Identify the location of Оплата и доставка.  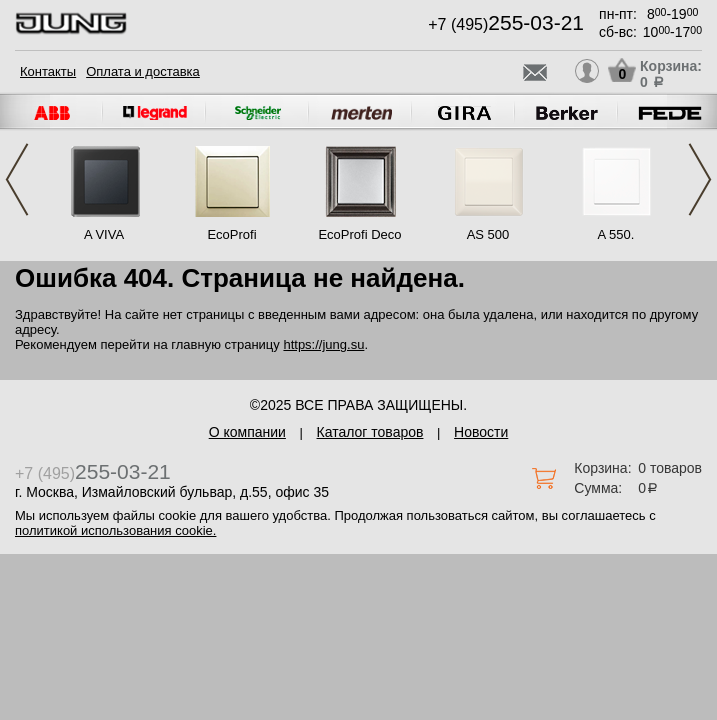
(143, 71).